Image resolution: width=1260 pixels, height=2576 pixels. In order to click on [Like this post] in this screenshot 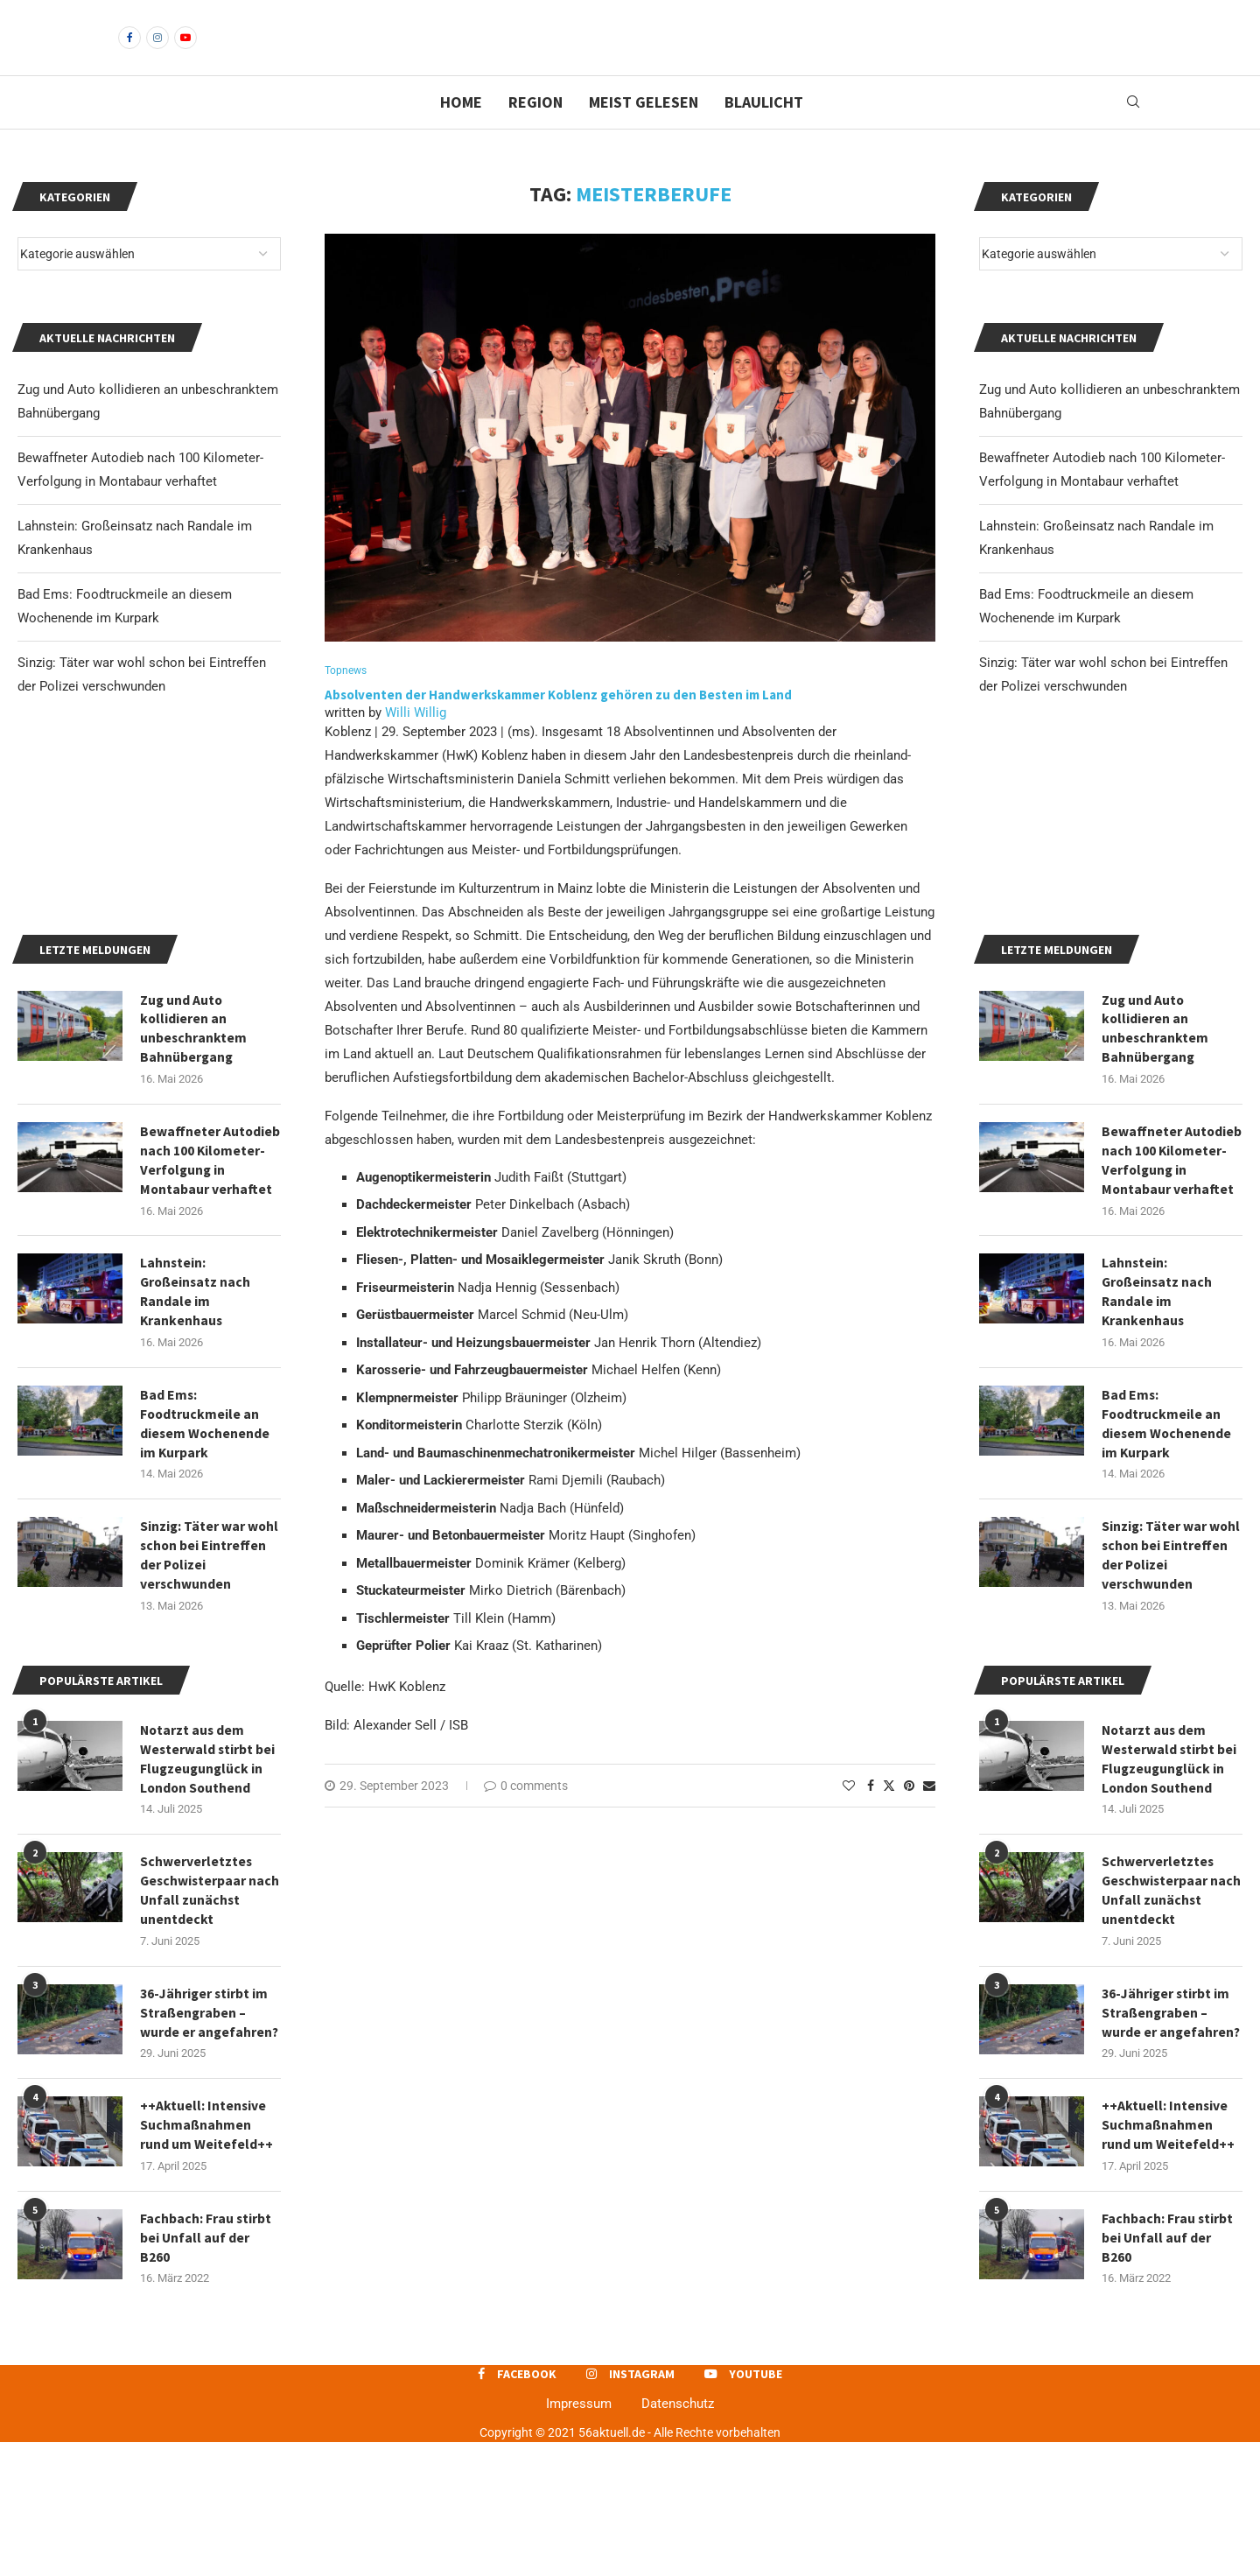, I will do `click(849, 1816)`.